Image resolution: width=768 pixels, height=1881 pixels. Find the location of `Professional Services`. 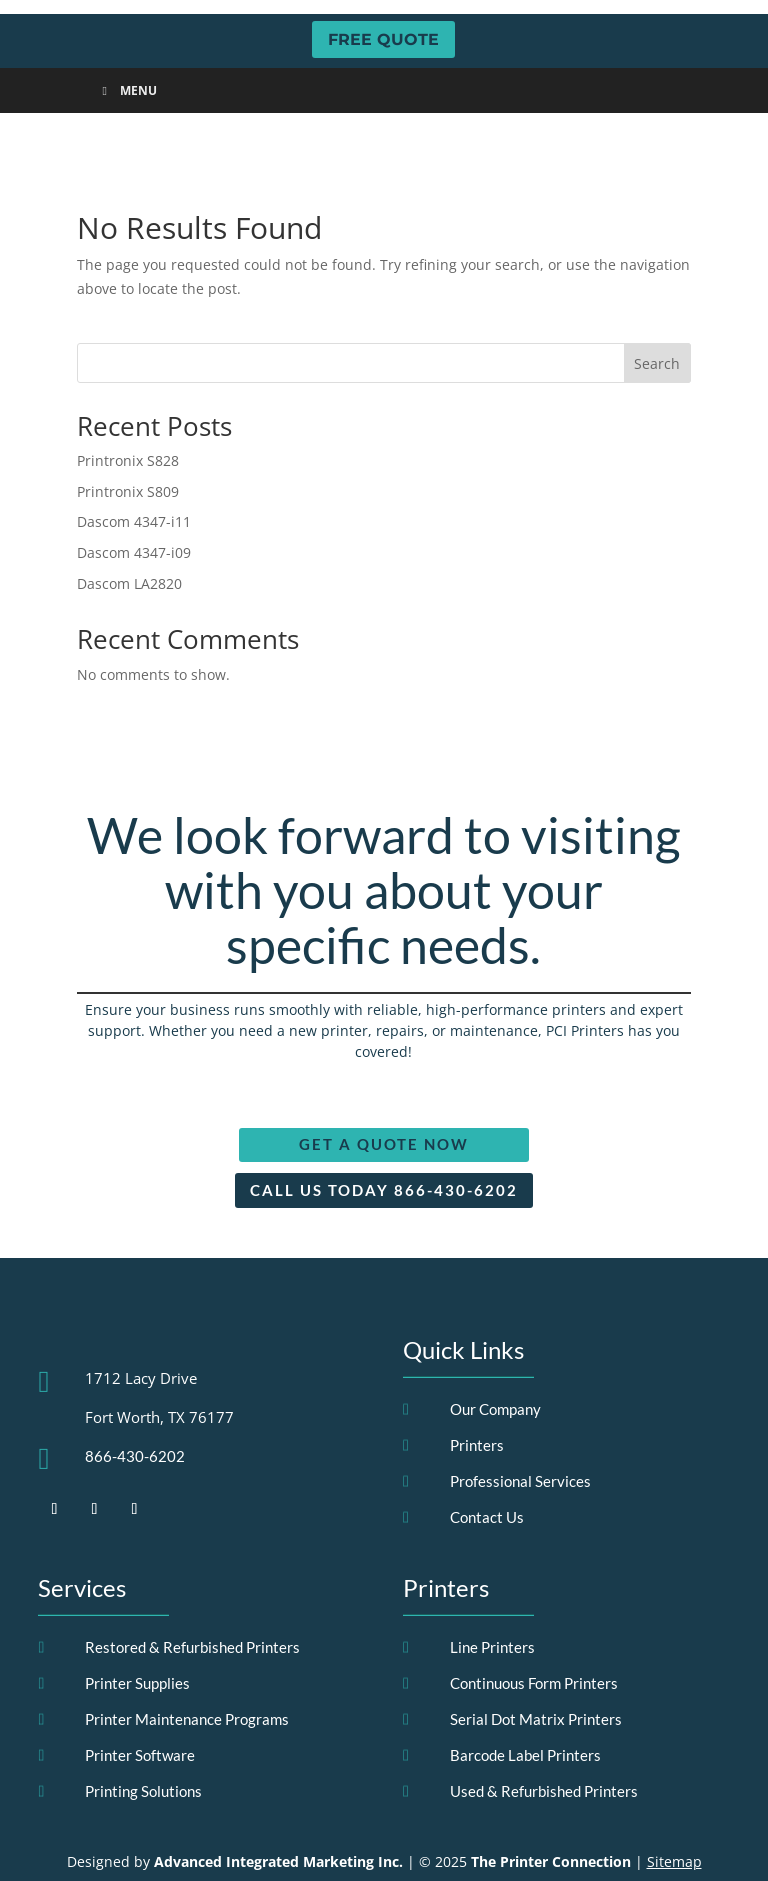

Professional Services is located at coordinates (520, 1438).